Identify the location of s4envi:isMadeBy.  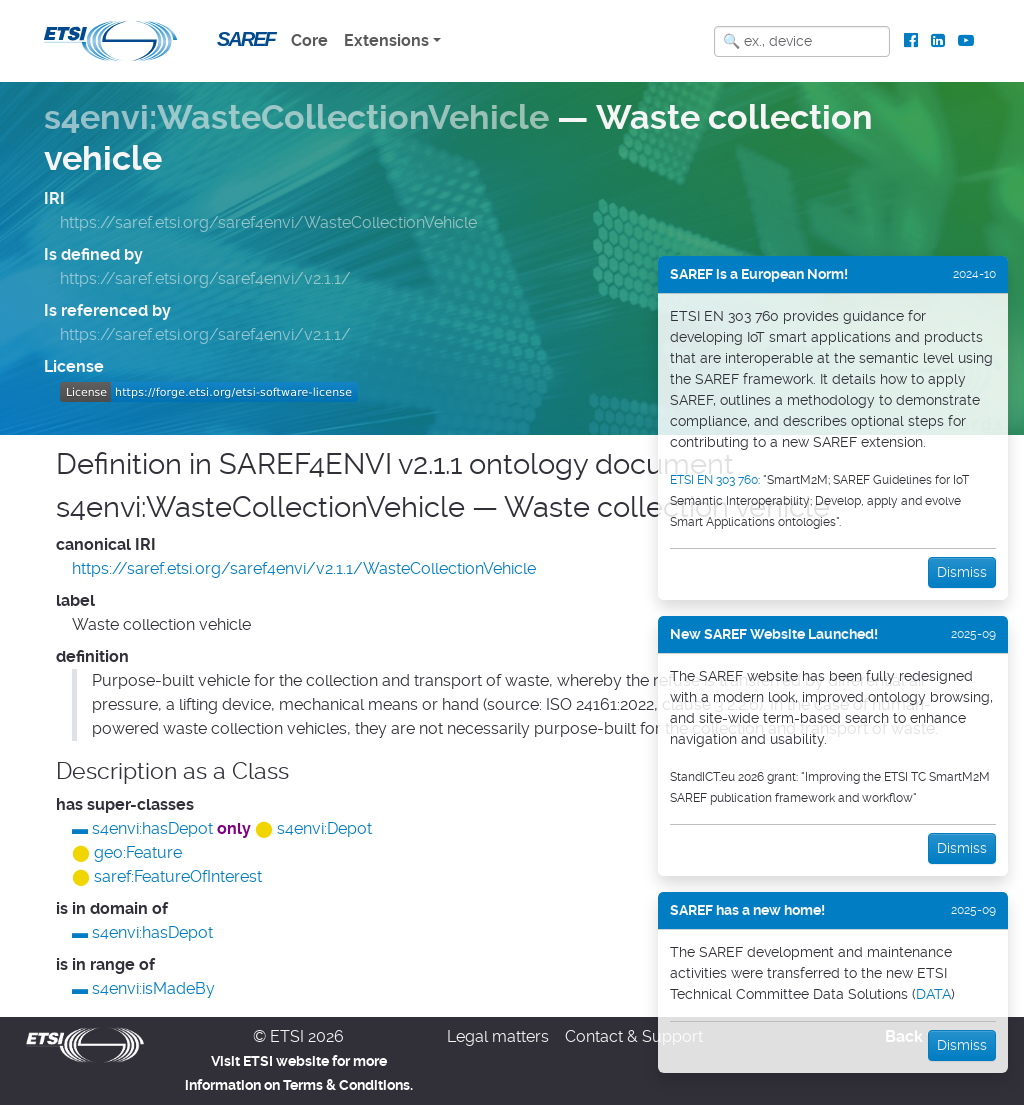
(153, 988).